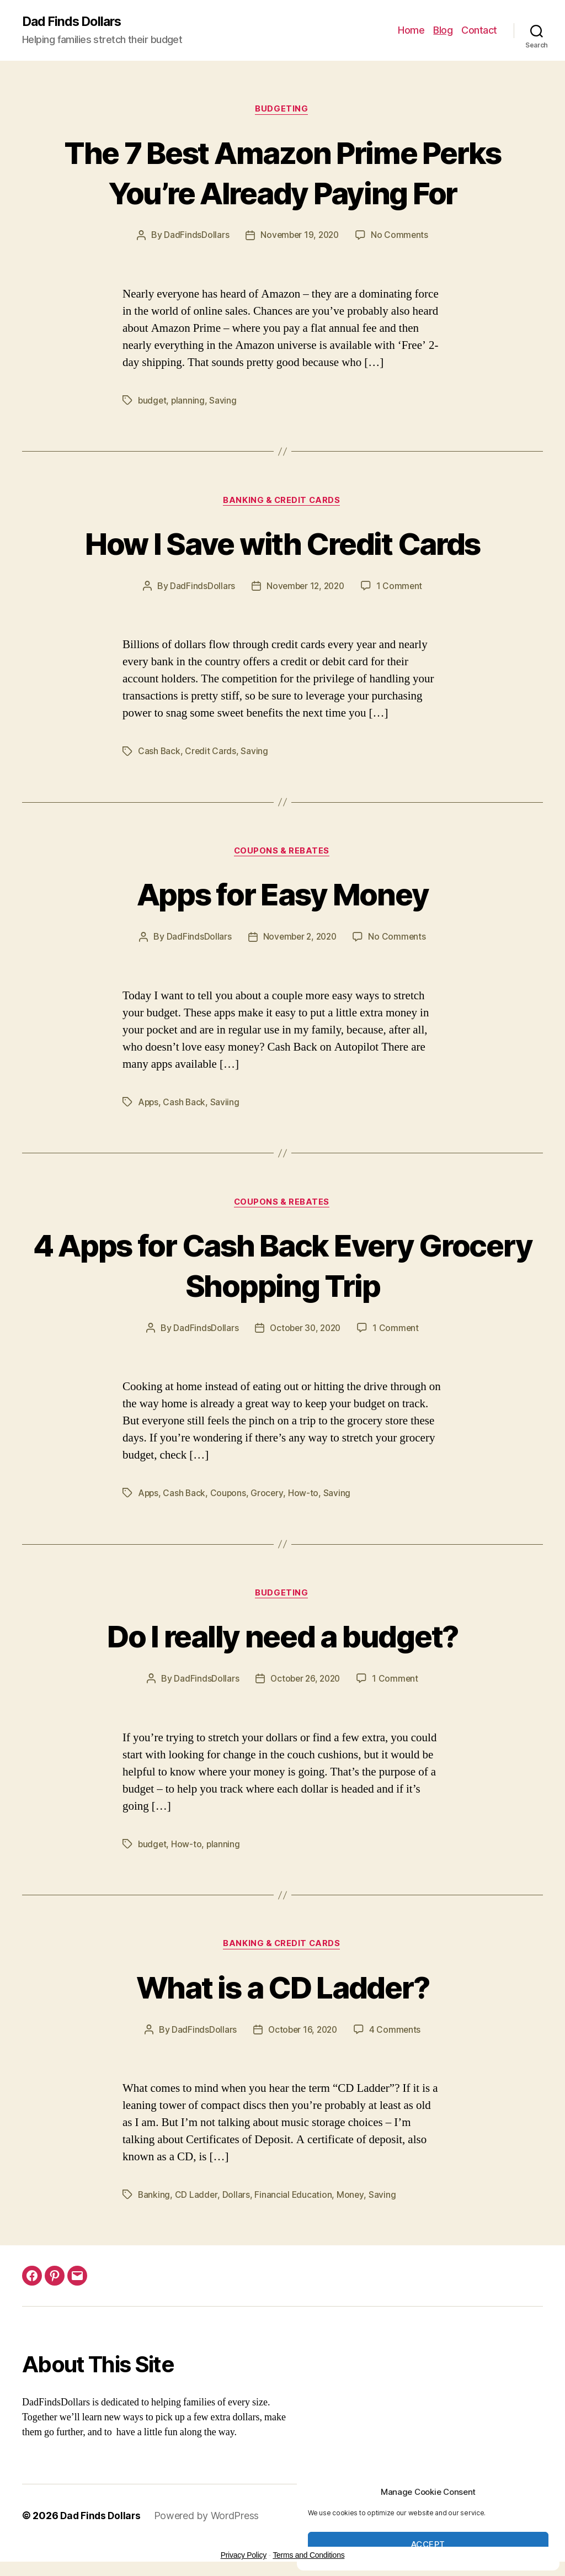 This screenshot has height=2576, width=565. What do you see at coordinates (226, 1104) in the screenshot?
I see `Saviing` at bounding box center [226, 1104].